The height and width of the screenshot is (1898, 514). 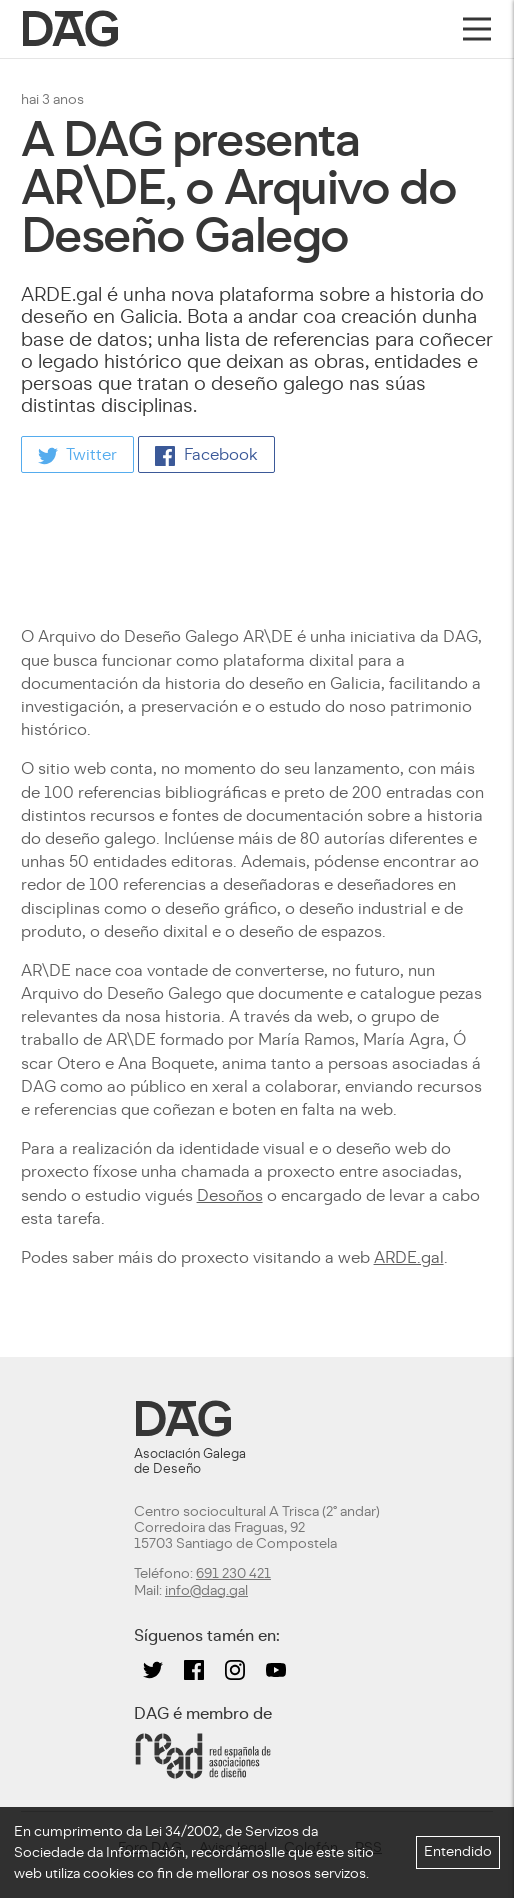 What do you see at coordinates (409, 1257) in the screenshot?
I see `ARDE.gal` at bounding box center [409, 1257].